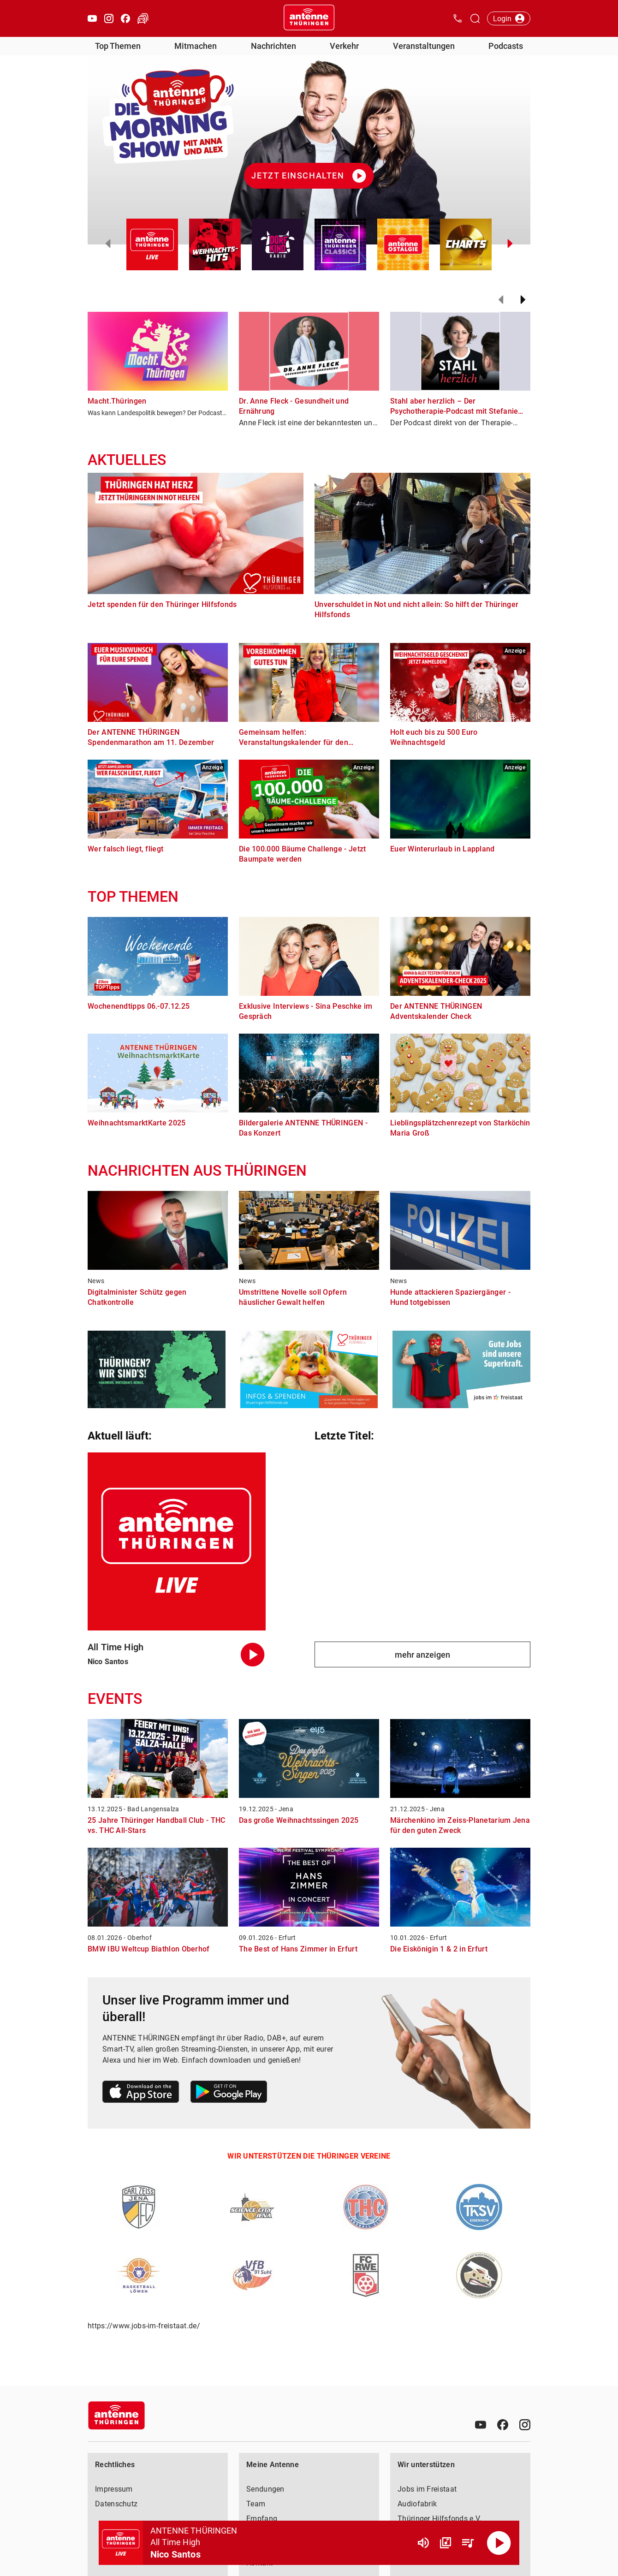  Describe the element at coordinates (475, 18) in the screenshot. I see `[Channelauswahl öffnen]` at that location.